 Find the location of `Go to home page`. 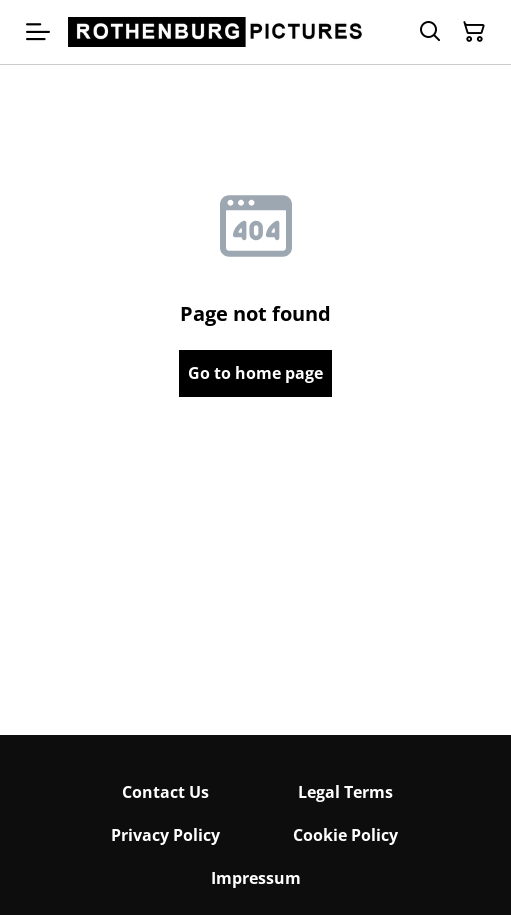

Go to home page is located at coordinates (255, 373).